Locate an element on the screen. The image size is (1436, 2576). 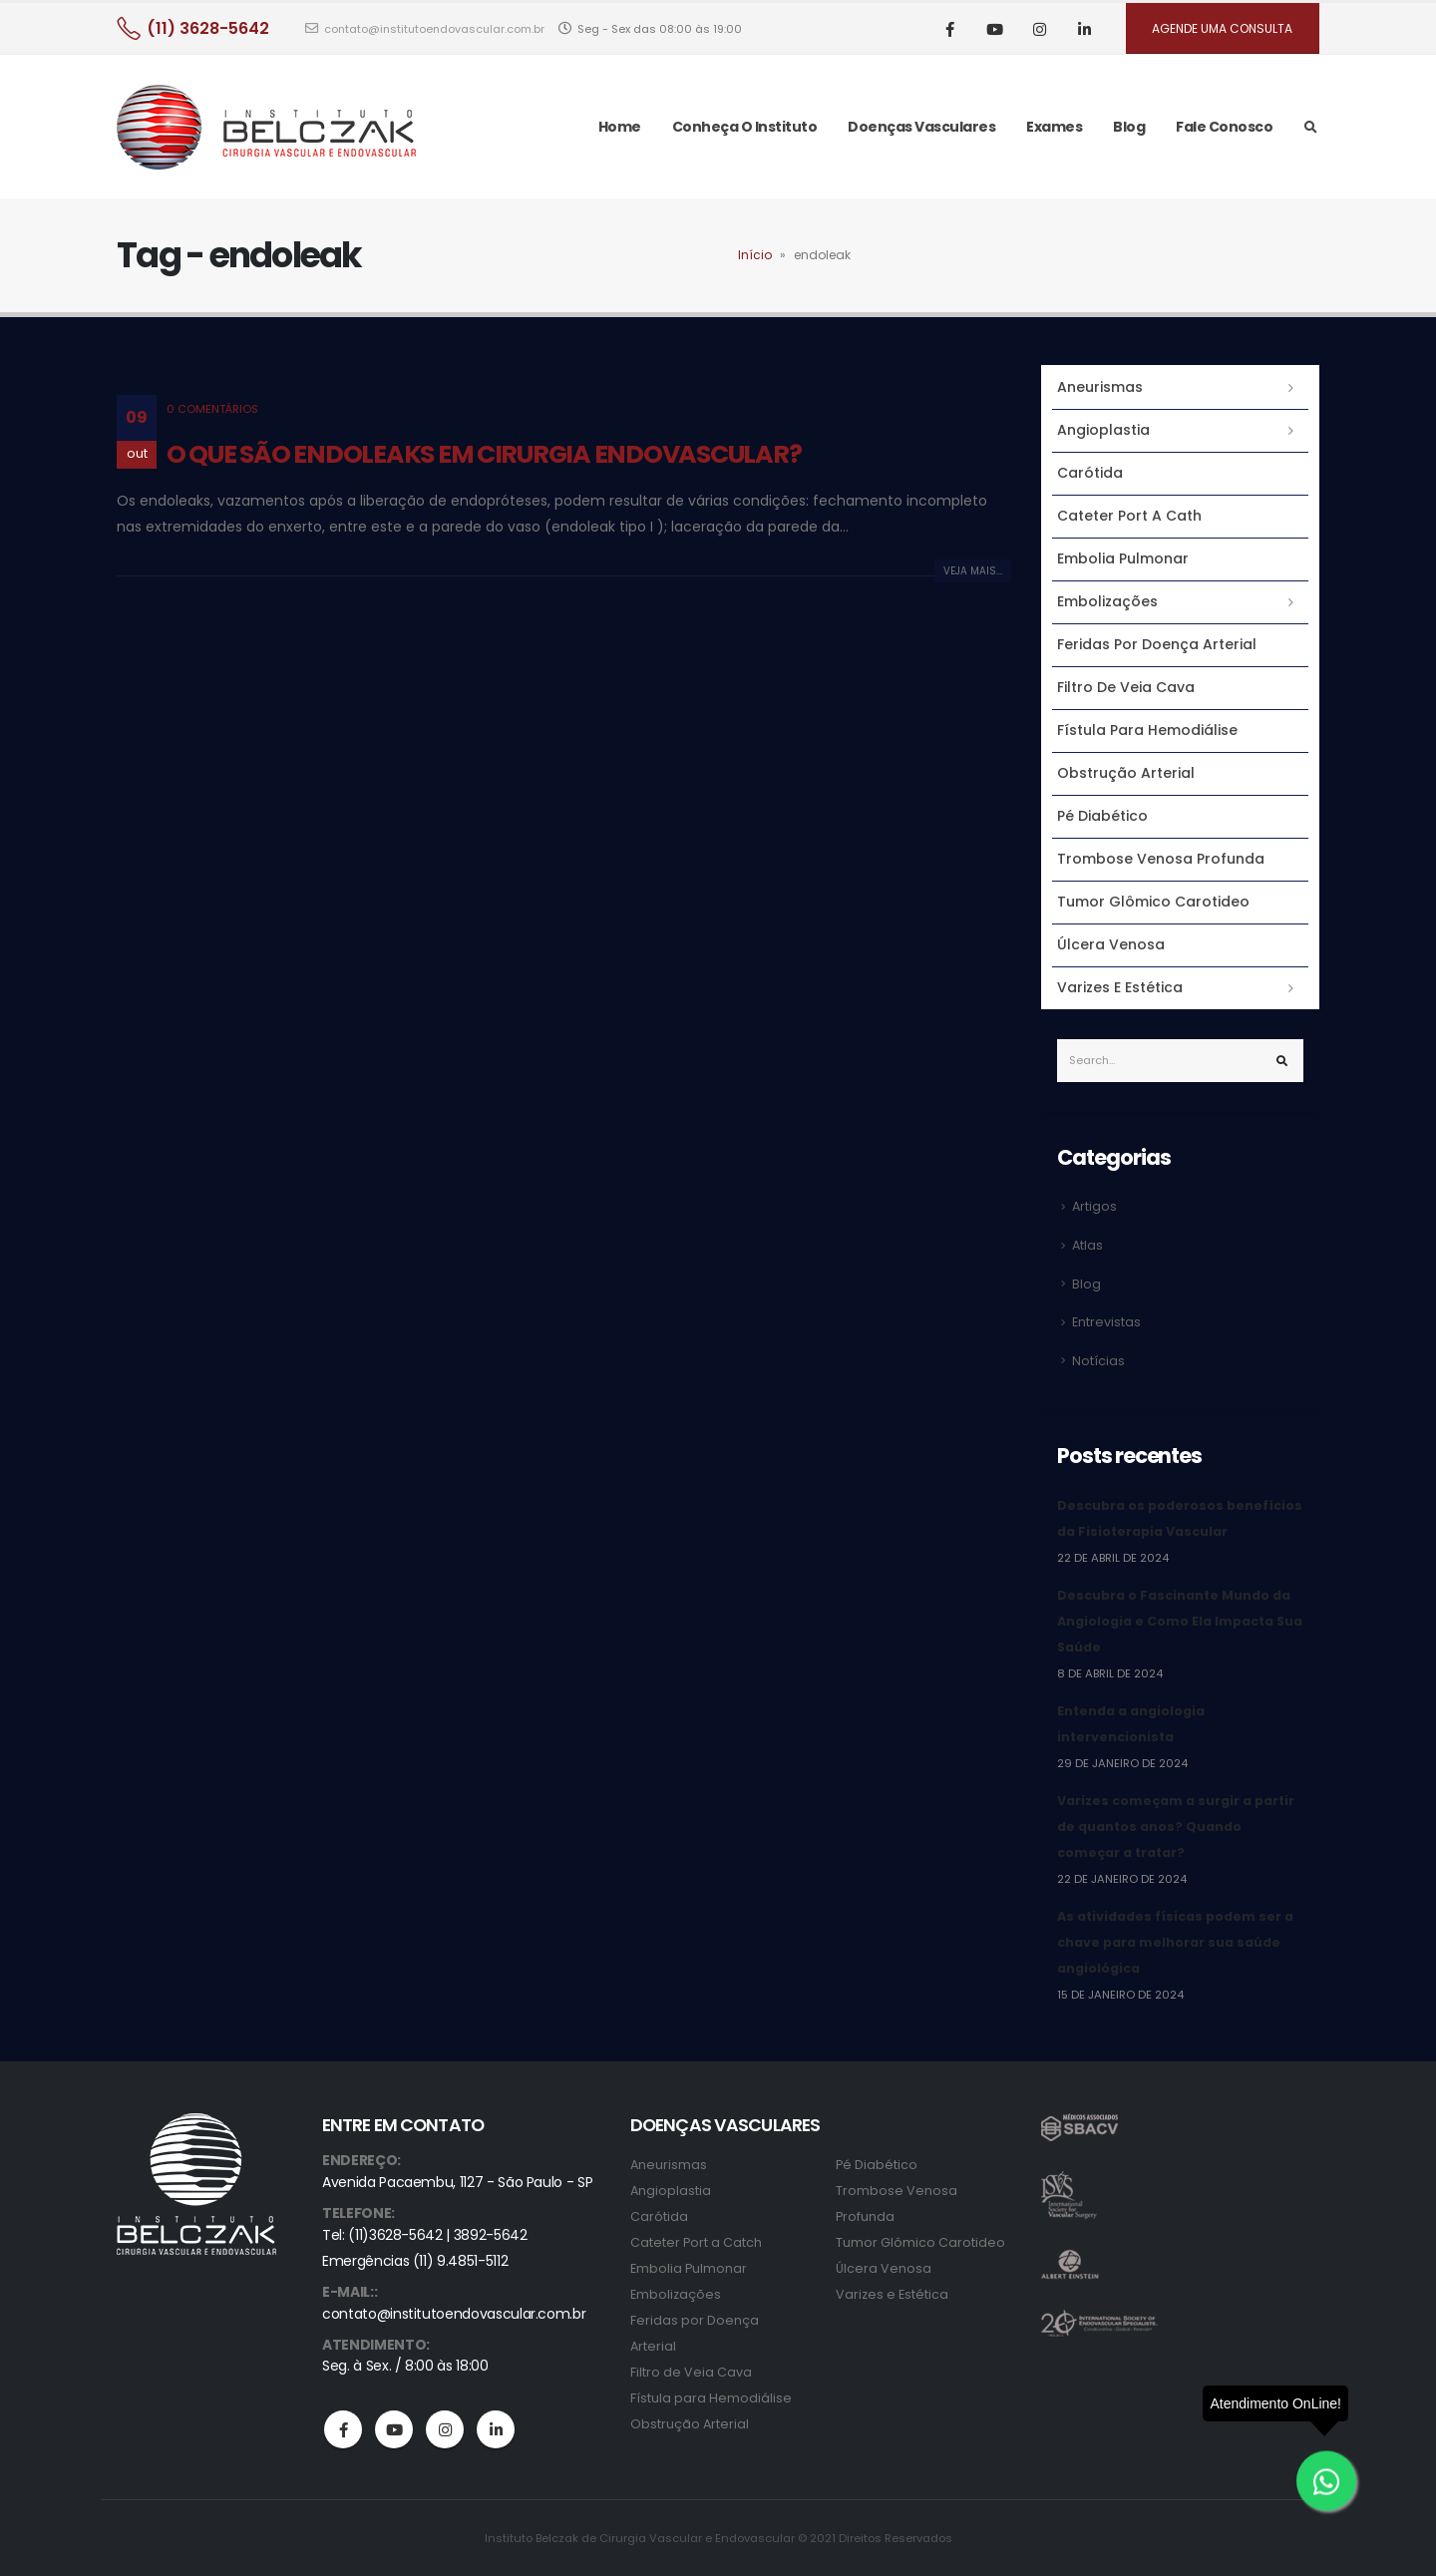
Artigos is located at coordinates (1094, 1206).